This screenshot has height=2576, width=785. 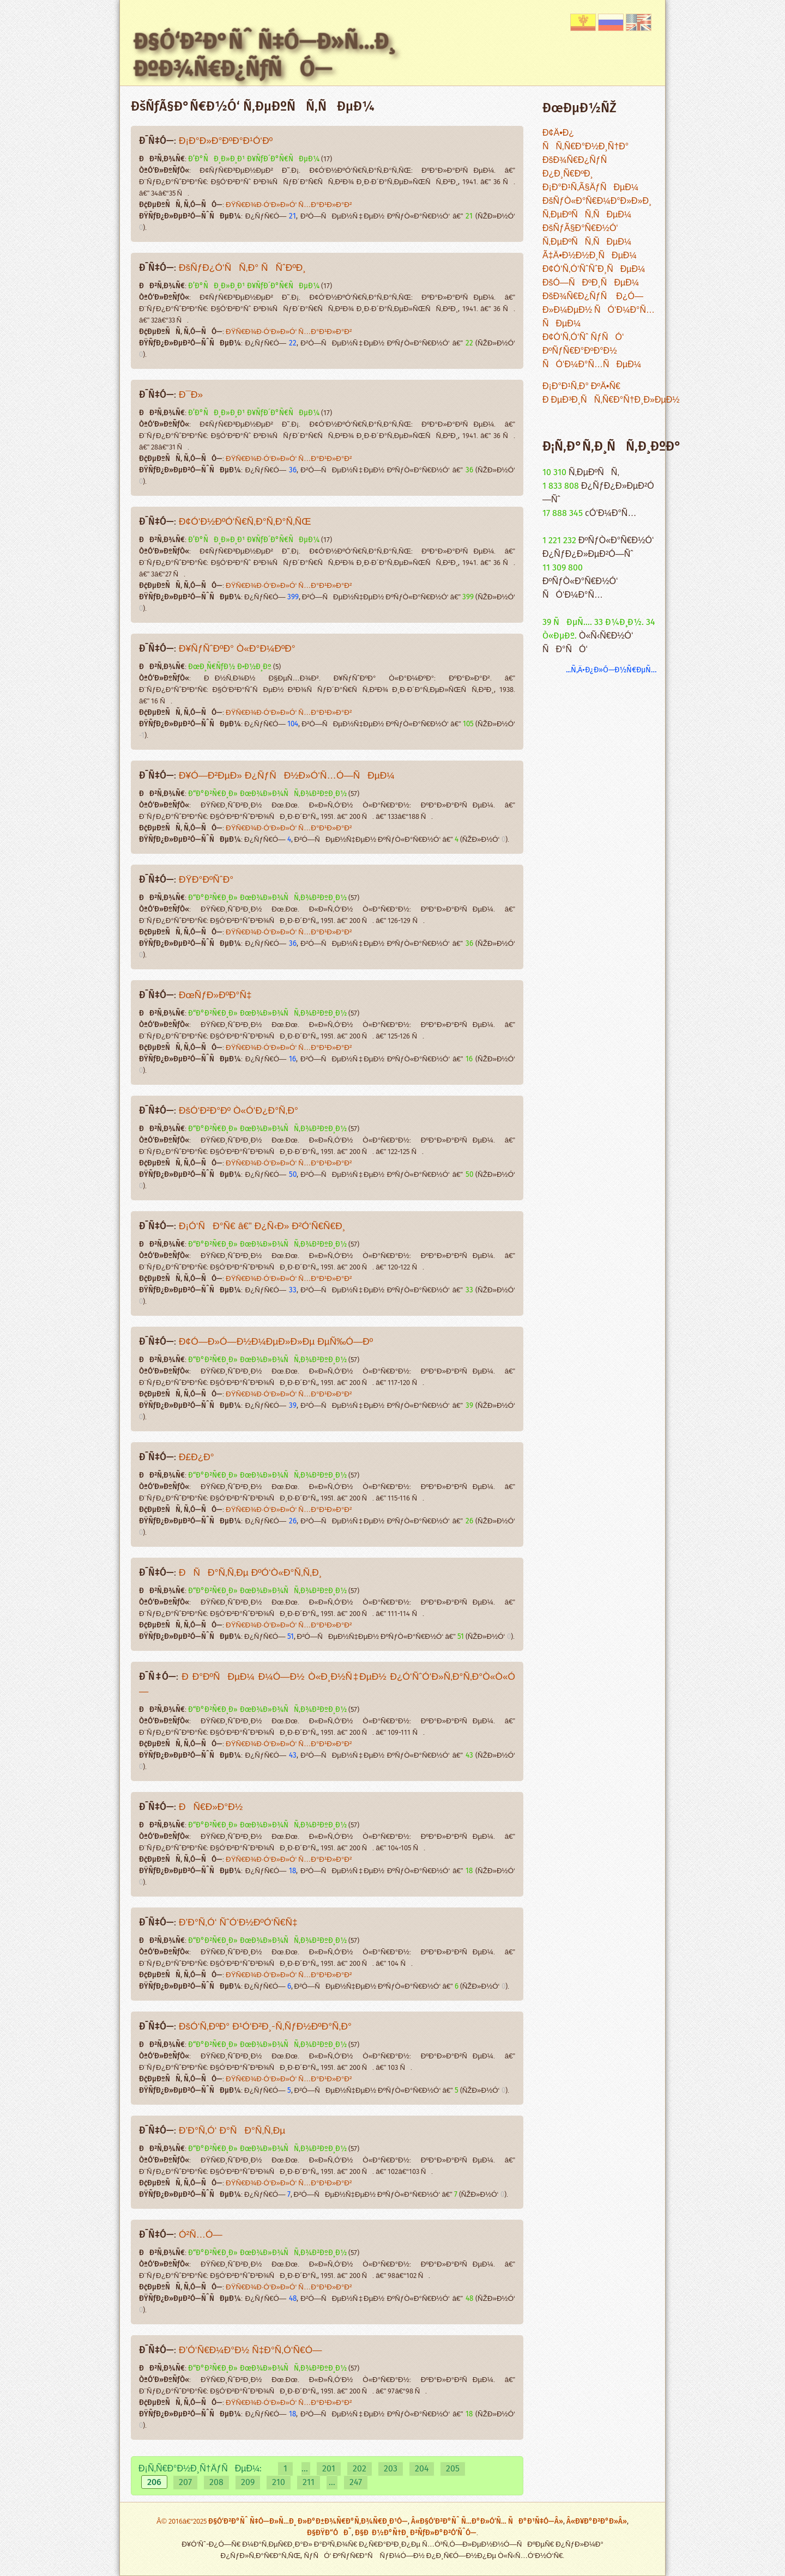 What do you see at coordinates (262, 1226) in the screenshot?
I see `Ð¡Ó‘ÑÐ°Ñ€ â€” Ð¿Ñ‹Ð» Ð²Ó‘Ñ€Ñ€Ð¸` at bounding box center [262, 1226].